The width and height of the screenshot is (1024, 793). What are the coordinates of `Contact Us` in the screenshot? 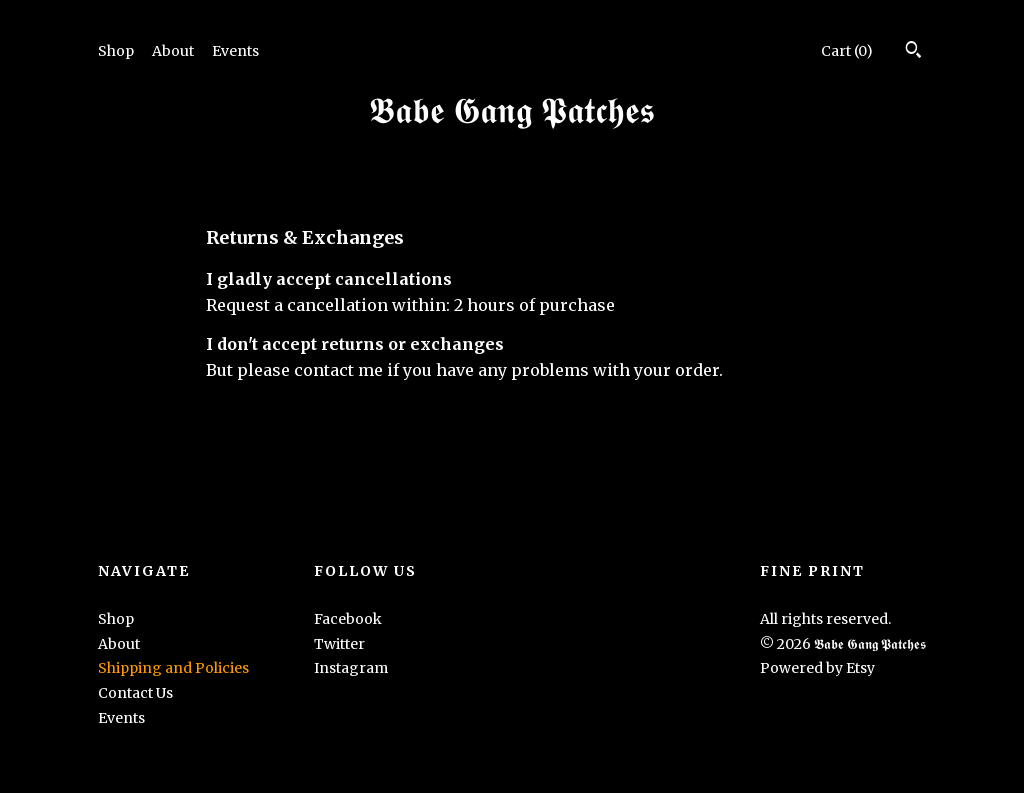 It's located at (135, 693).